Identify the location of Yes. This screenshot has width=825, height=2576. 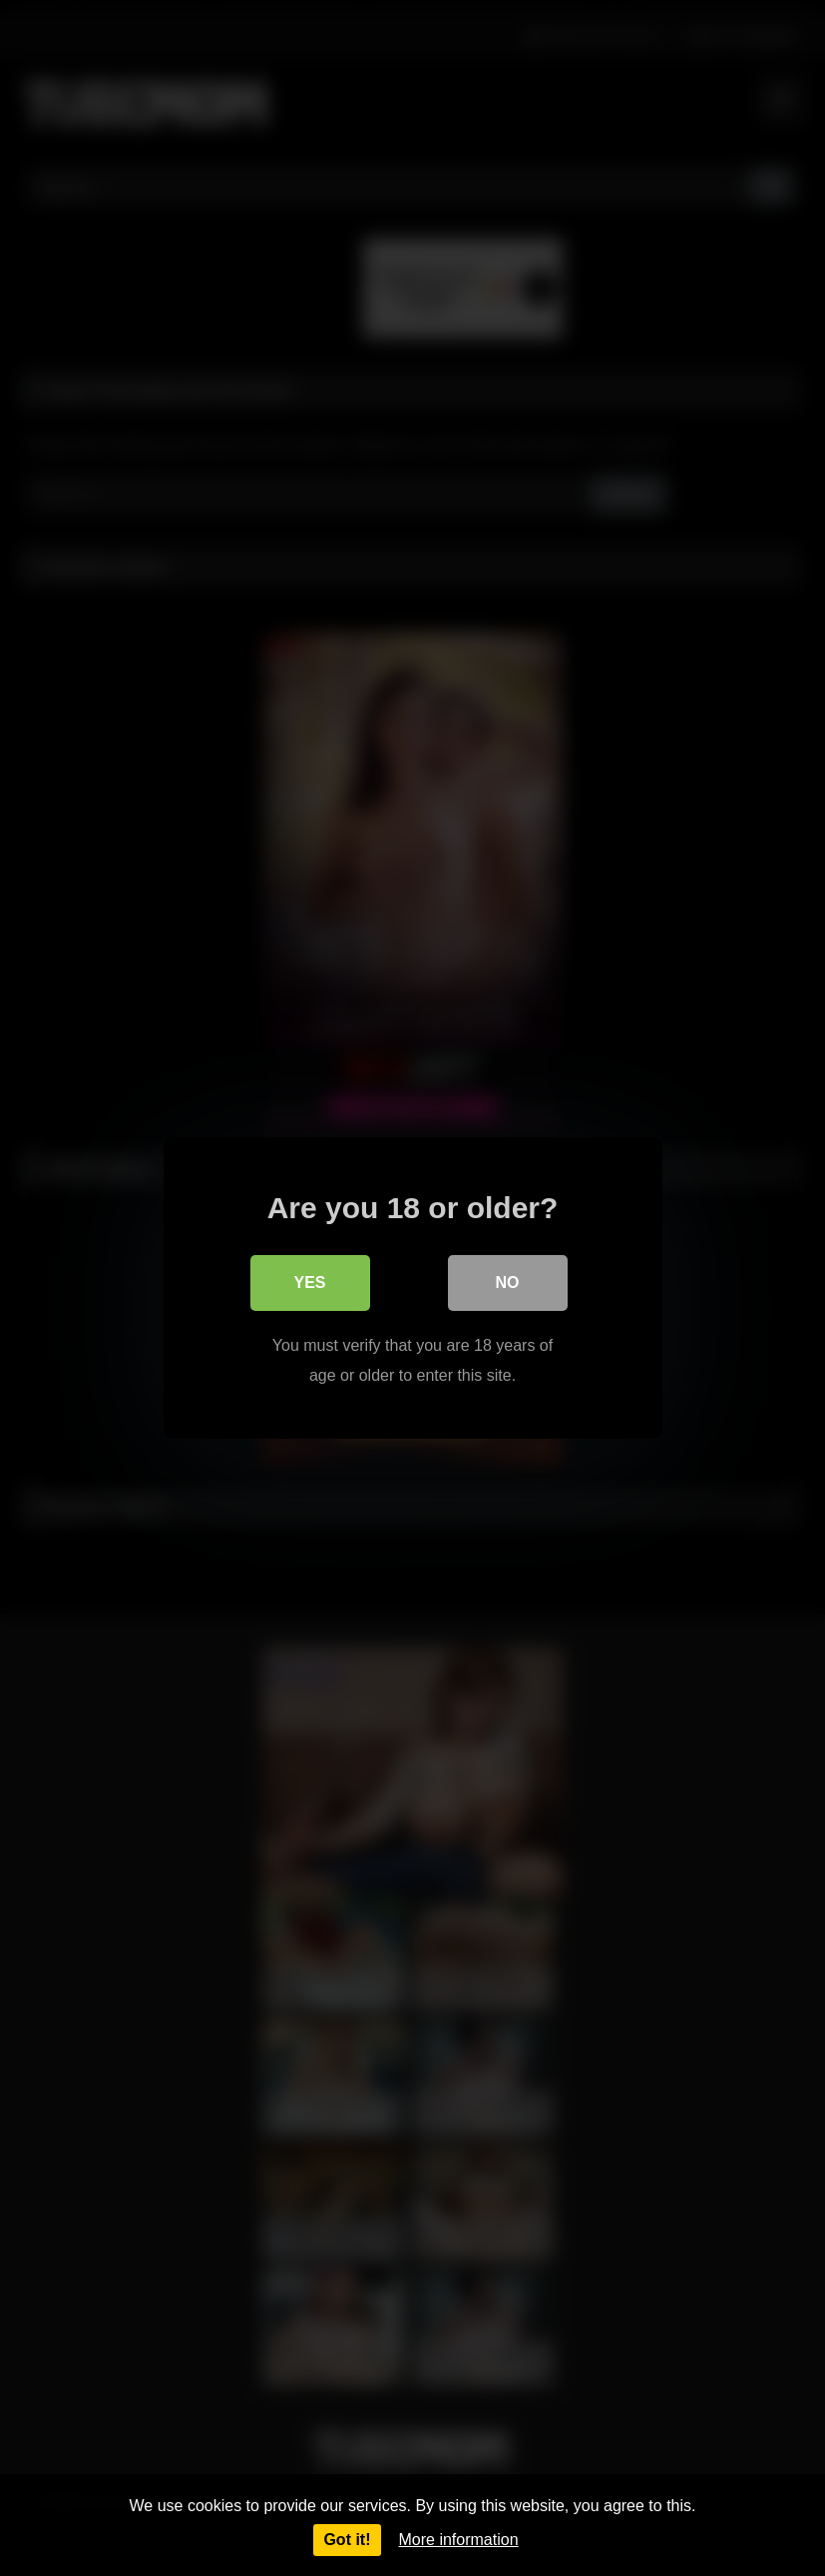
(309, 1282).